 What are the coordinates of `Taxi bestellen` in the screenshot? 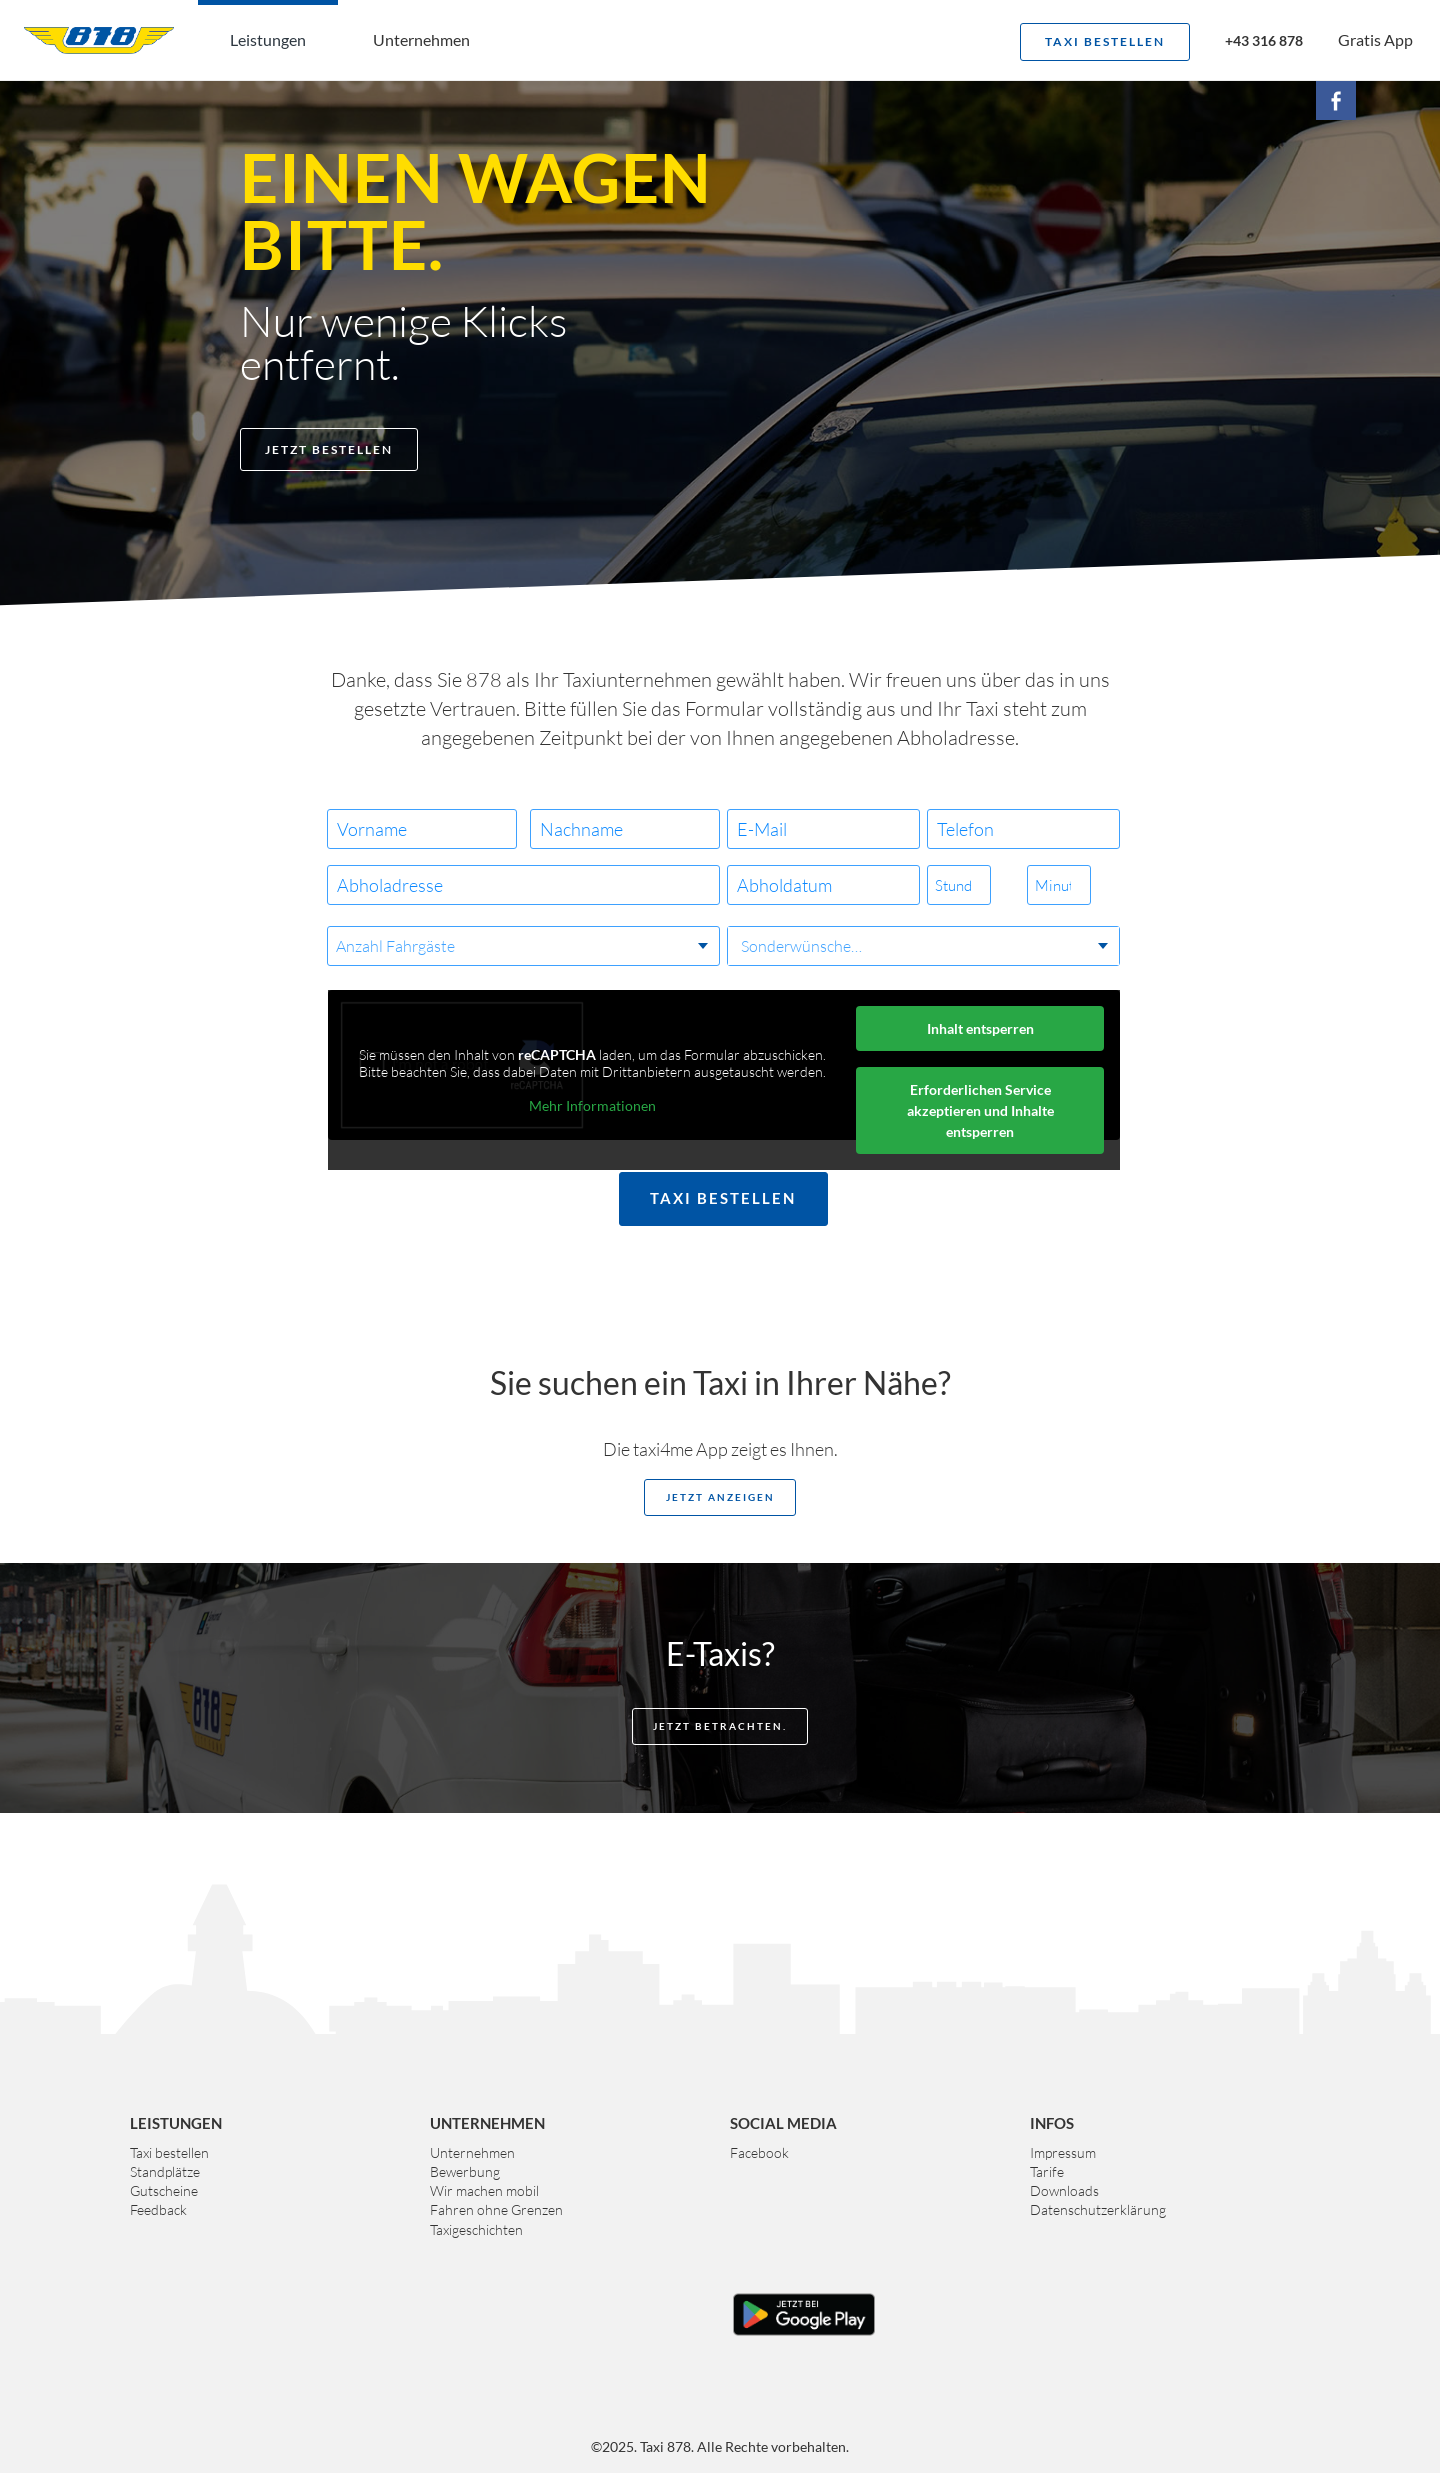 It's located at (1105, 41).